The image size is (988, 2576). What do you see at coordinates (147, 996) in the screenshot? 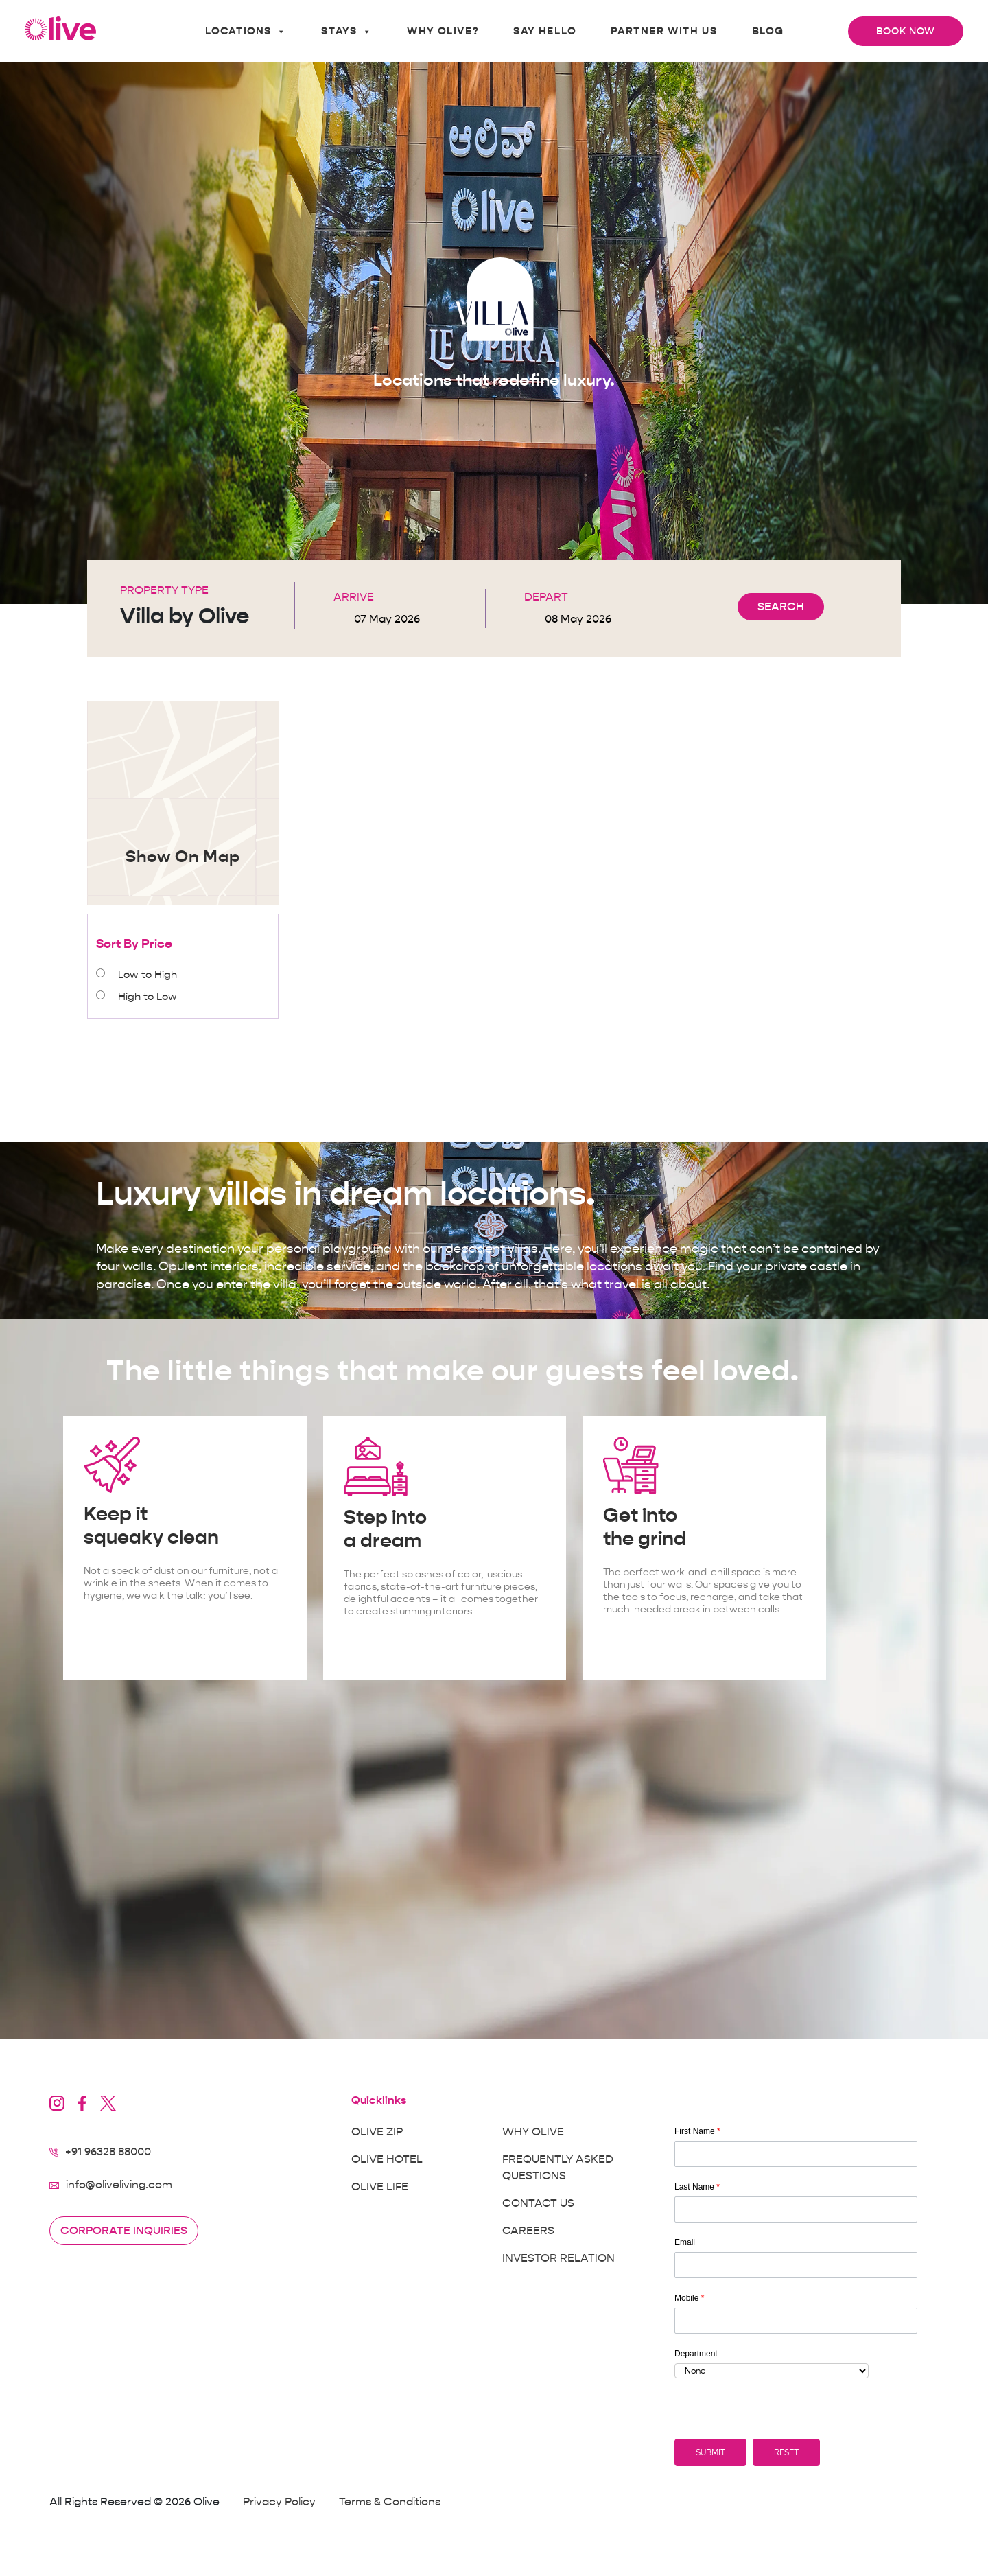
I see `High to Low` at bounding box center [147, 996].